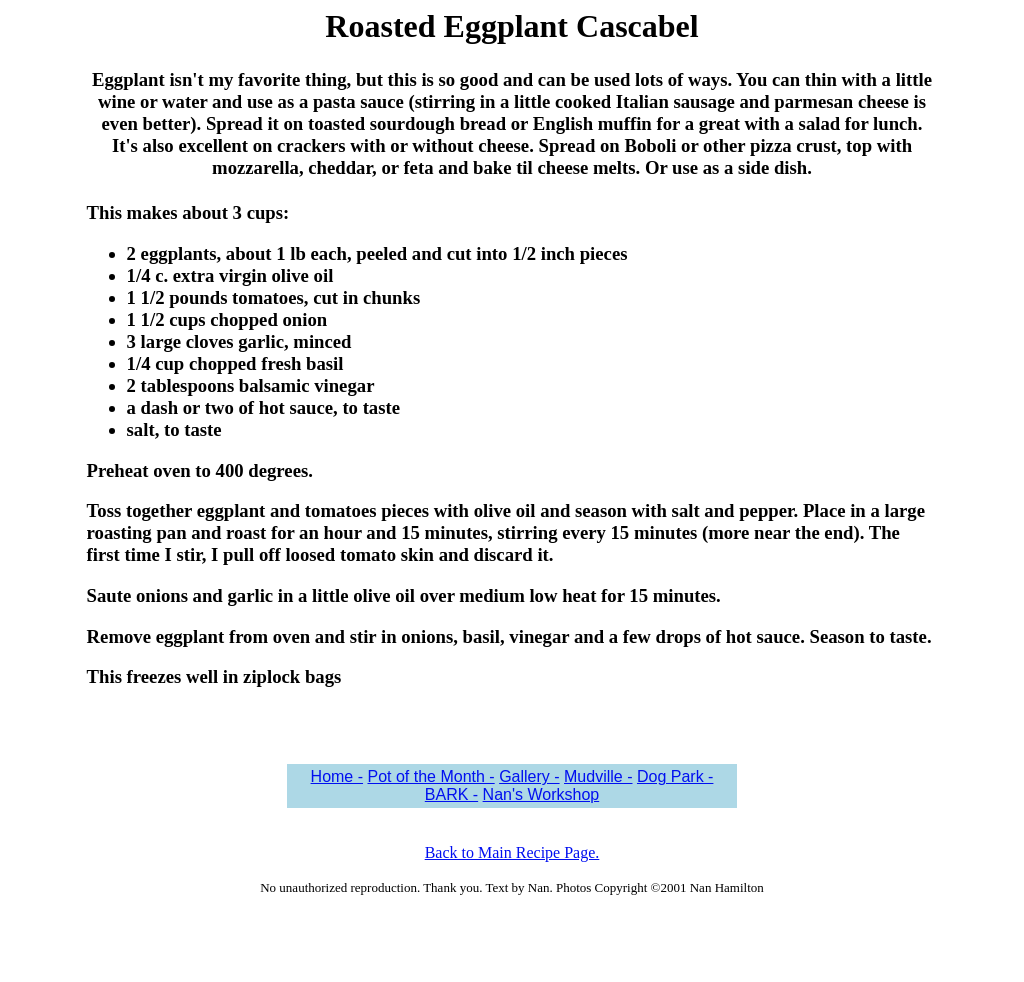  Describe the element at coordinates (512, 852) in the screenshot. I see `Back to Main Recipe Page.` at that location.